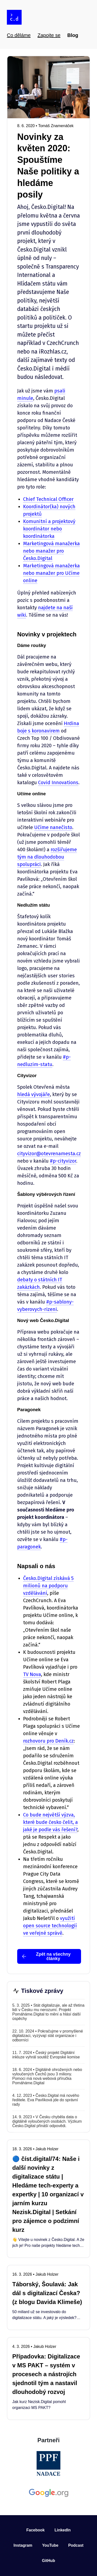 The image size is (97, 2576). I want to click on Podcast, so click(75, 2545).